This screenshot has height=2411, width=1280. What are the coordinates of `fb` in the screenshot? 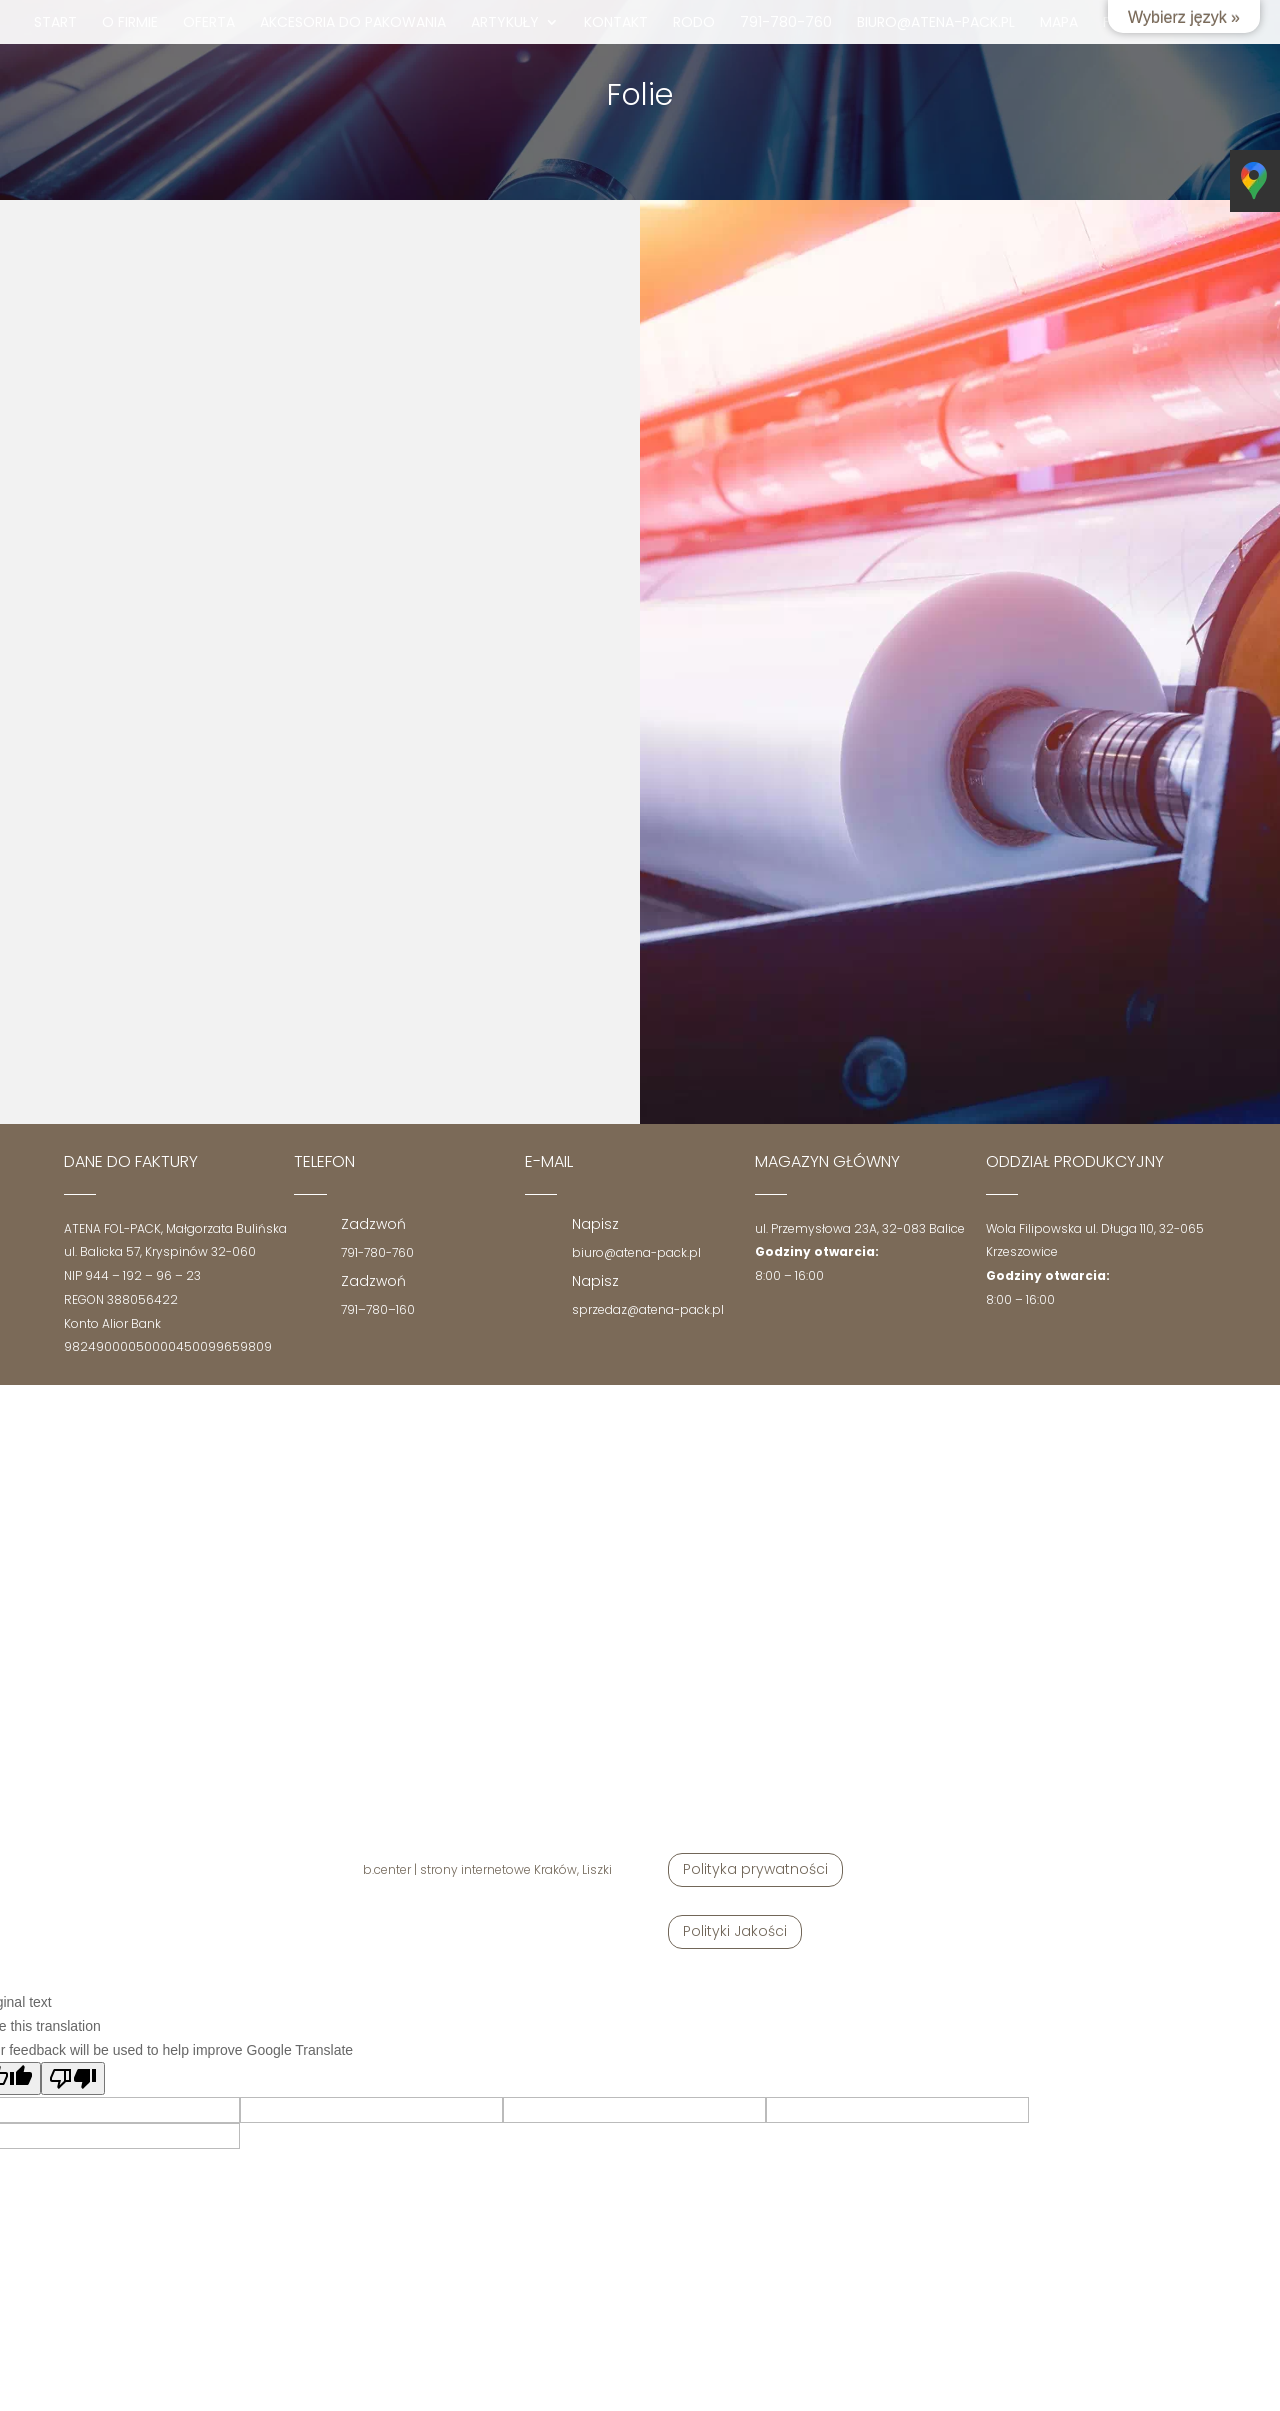 It's located at (1110, 23).